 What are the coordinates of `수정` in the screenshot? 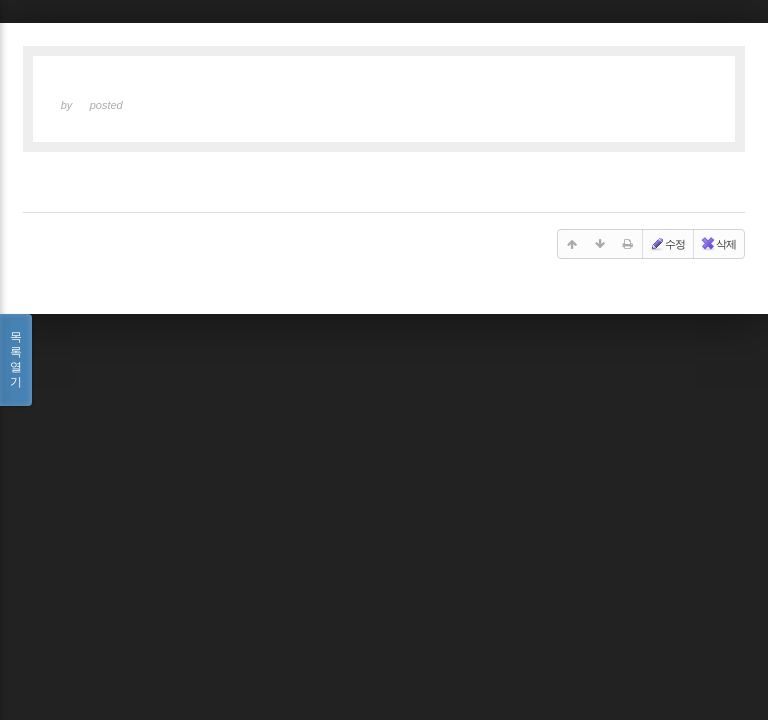 It's located at (667, 244).